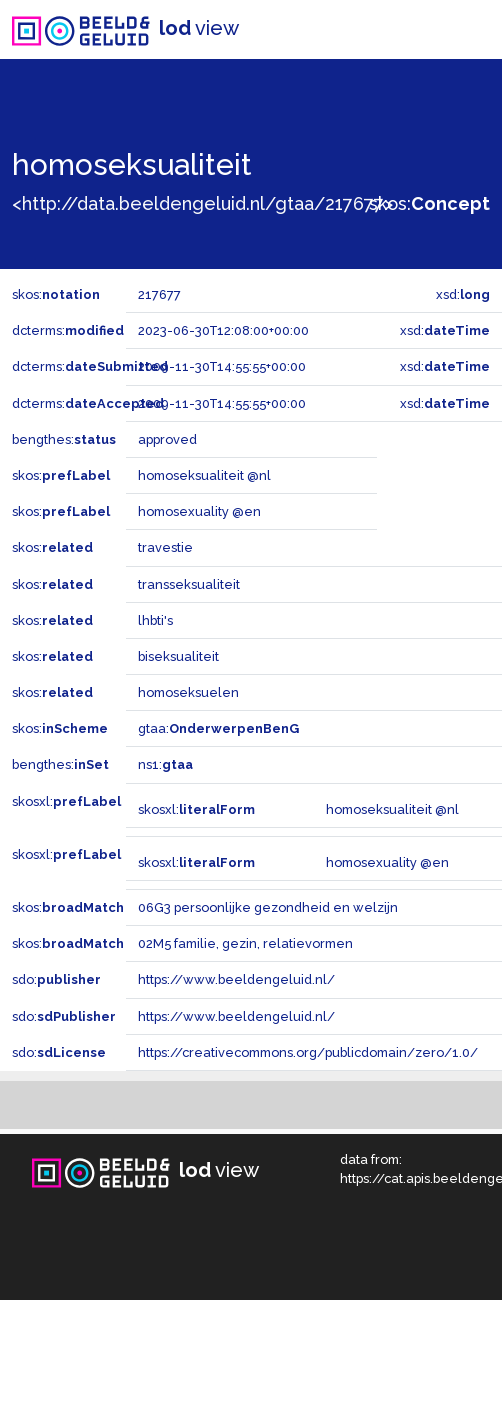 This screenshot has width=502, height=1415. I want to click on bengthes:, so click(64, 439).